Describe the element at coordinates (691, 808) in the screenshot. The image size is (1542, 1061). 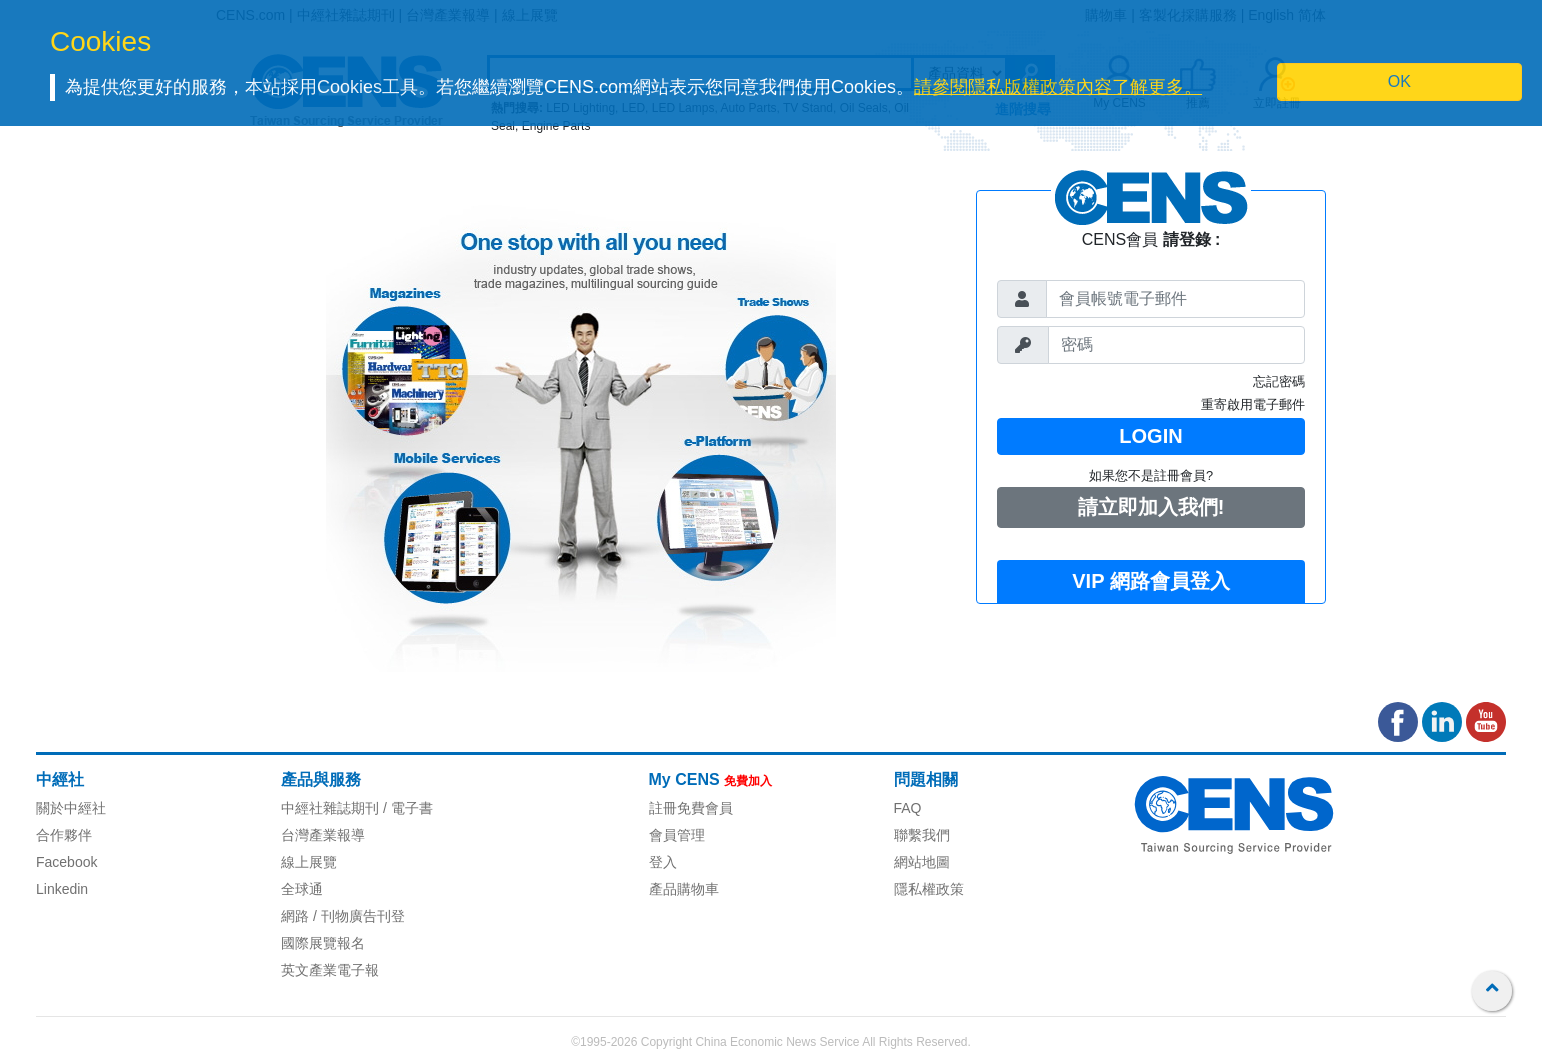
I see `註冊免費會員` at that location.